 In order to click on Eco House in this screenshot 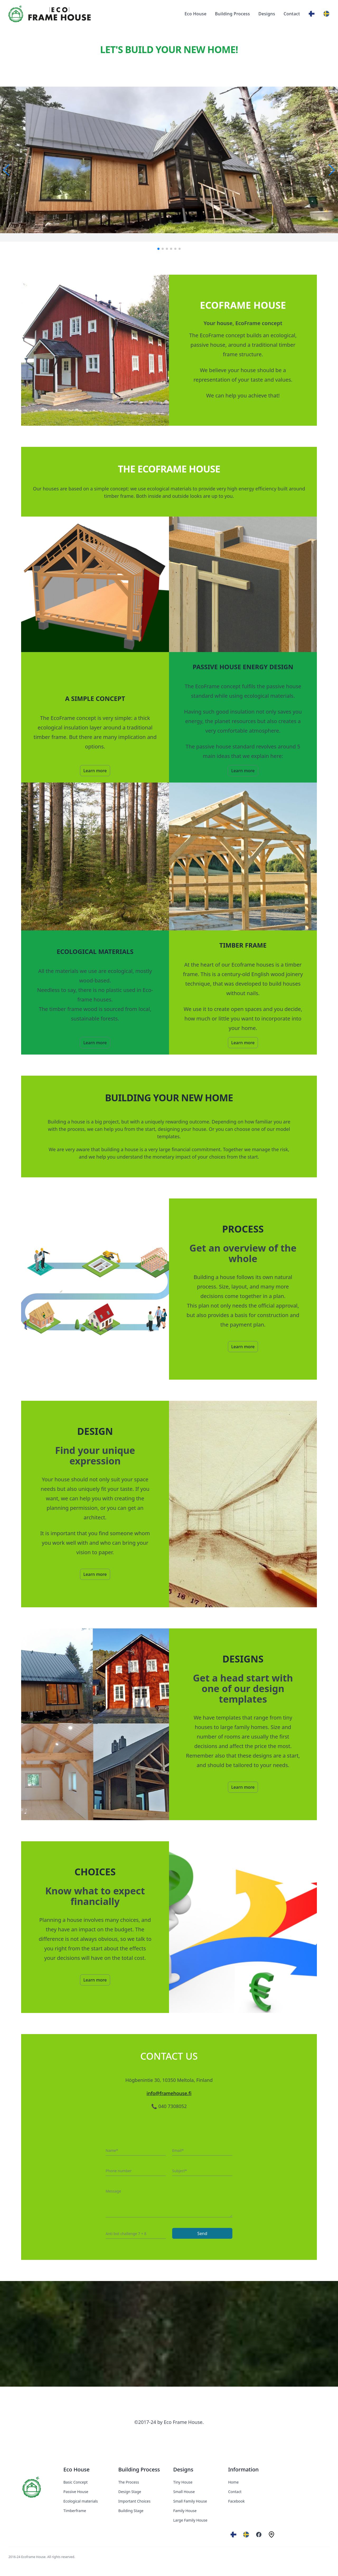, I will do `click(76, 2469)`.